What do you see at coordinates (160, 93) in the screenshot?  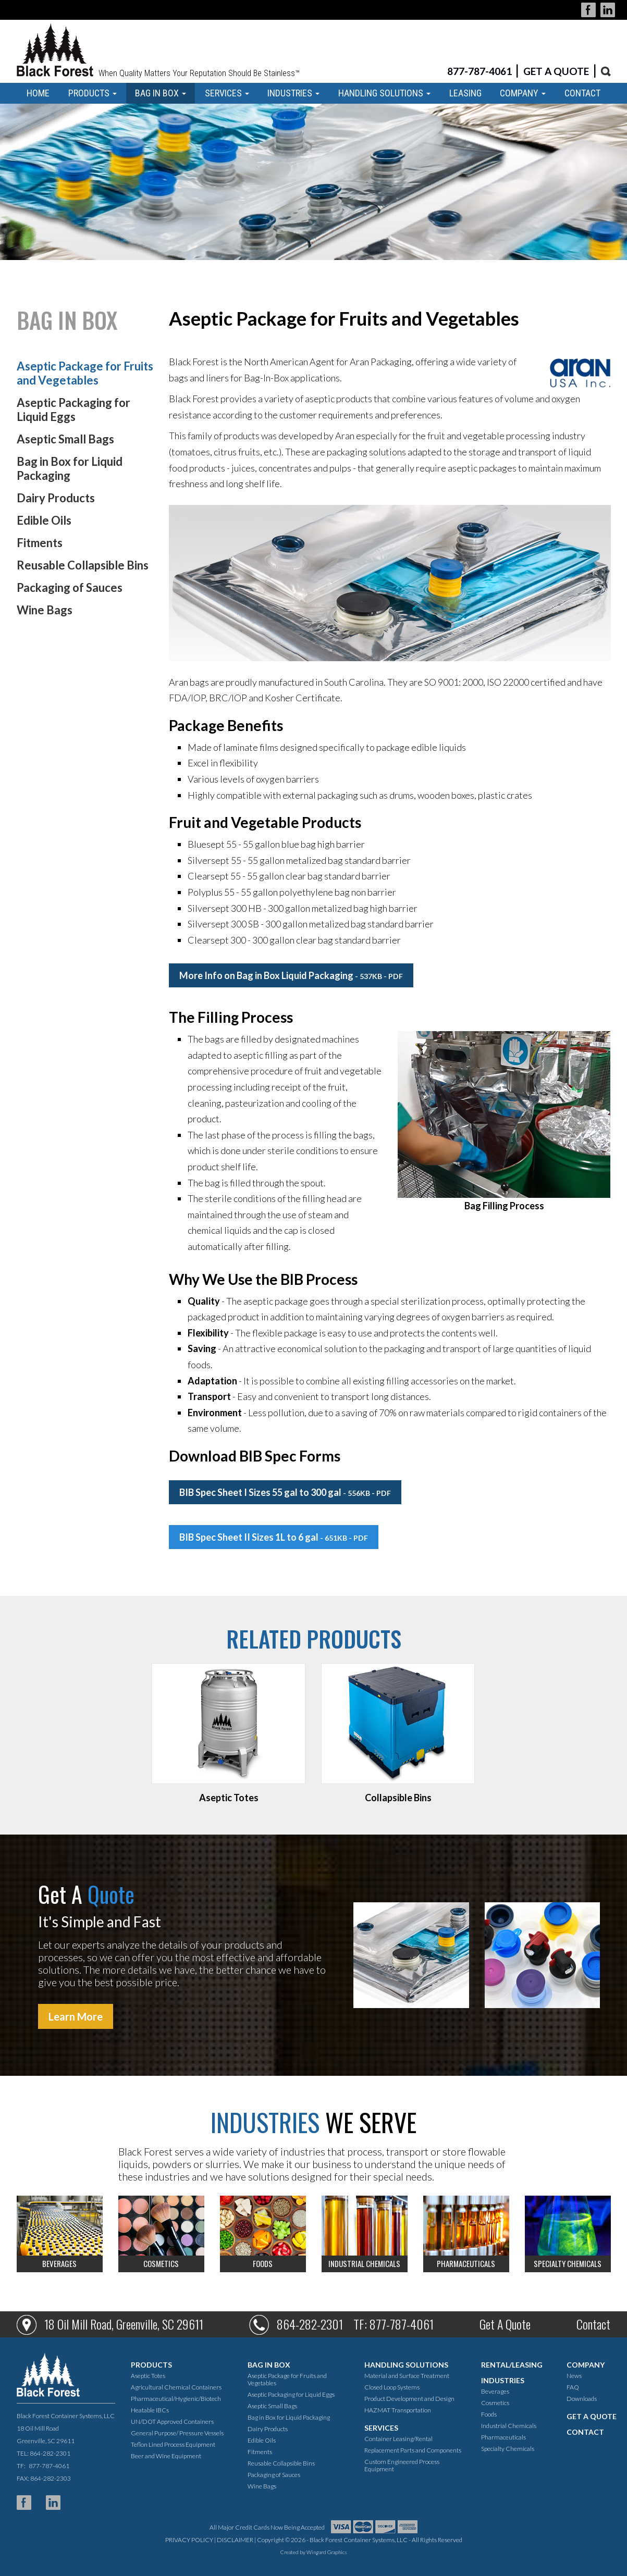 I see `BAG IN BOX` at bounding box center [160, 93].